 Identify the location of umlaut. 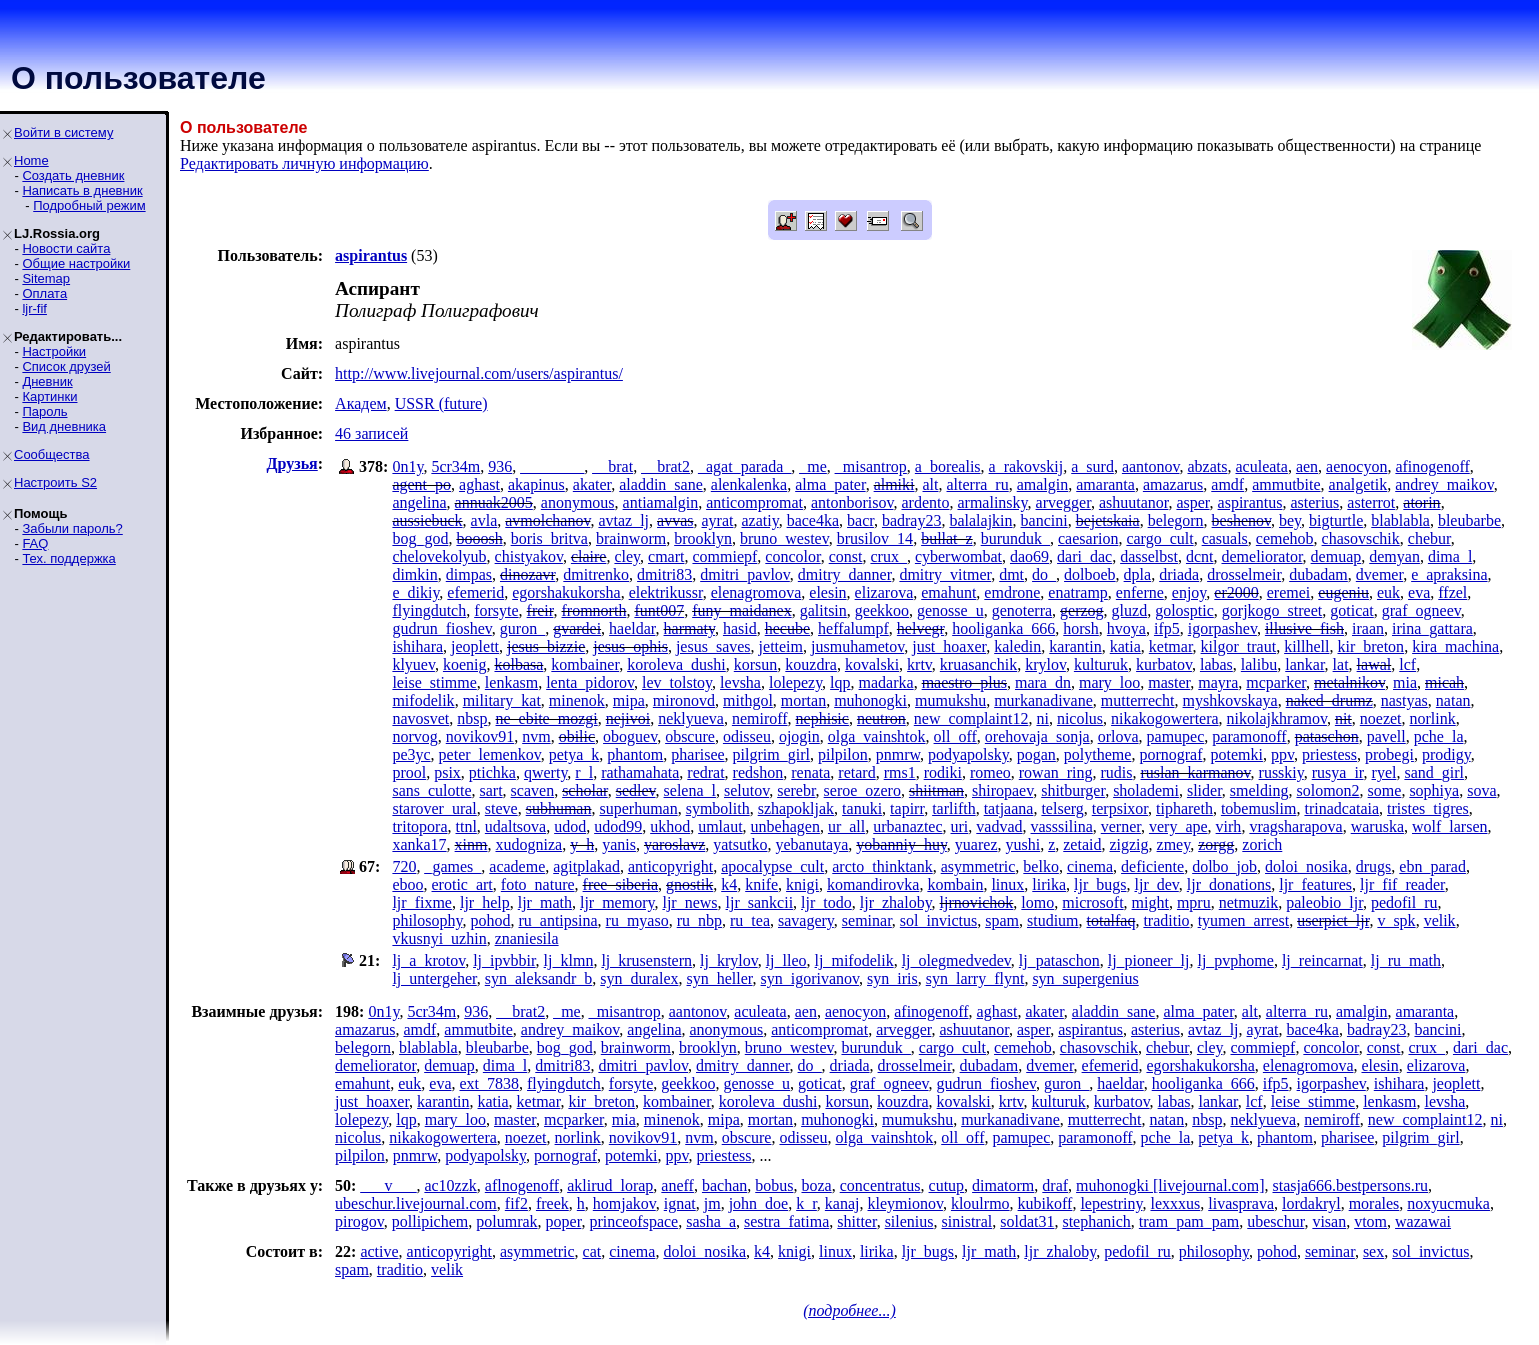
(720, 826).